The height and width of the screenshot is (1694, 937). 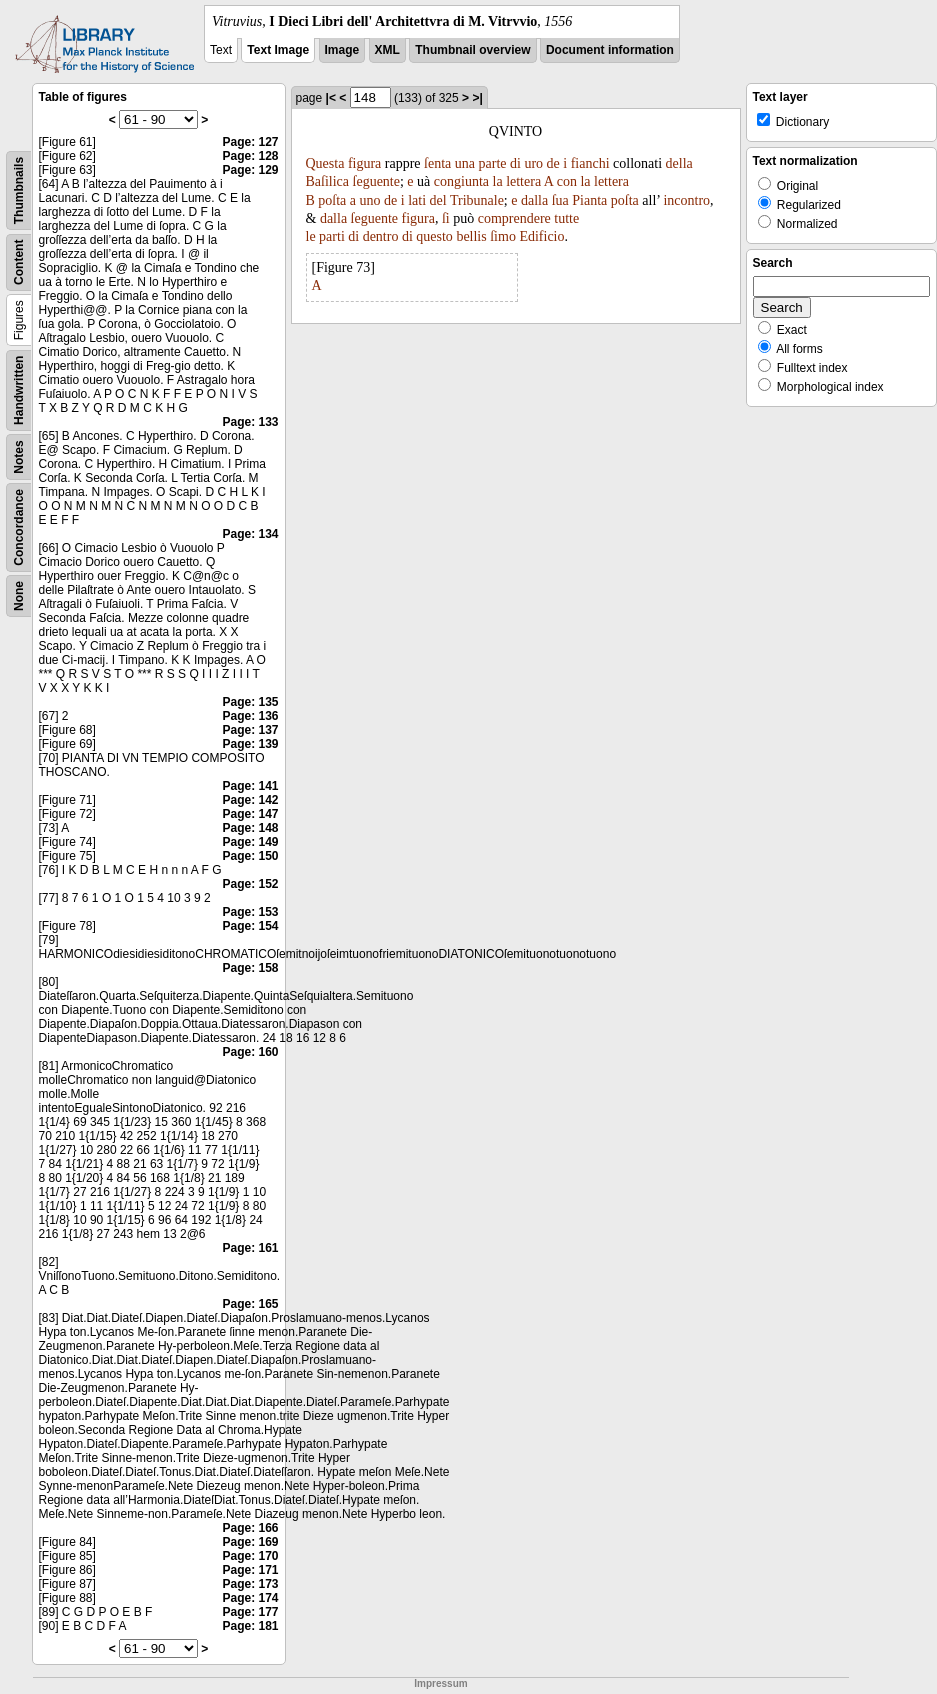 I want to click on della, so click(x=679, y=163).